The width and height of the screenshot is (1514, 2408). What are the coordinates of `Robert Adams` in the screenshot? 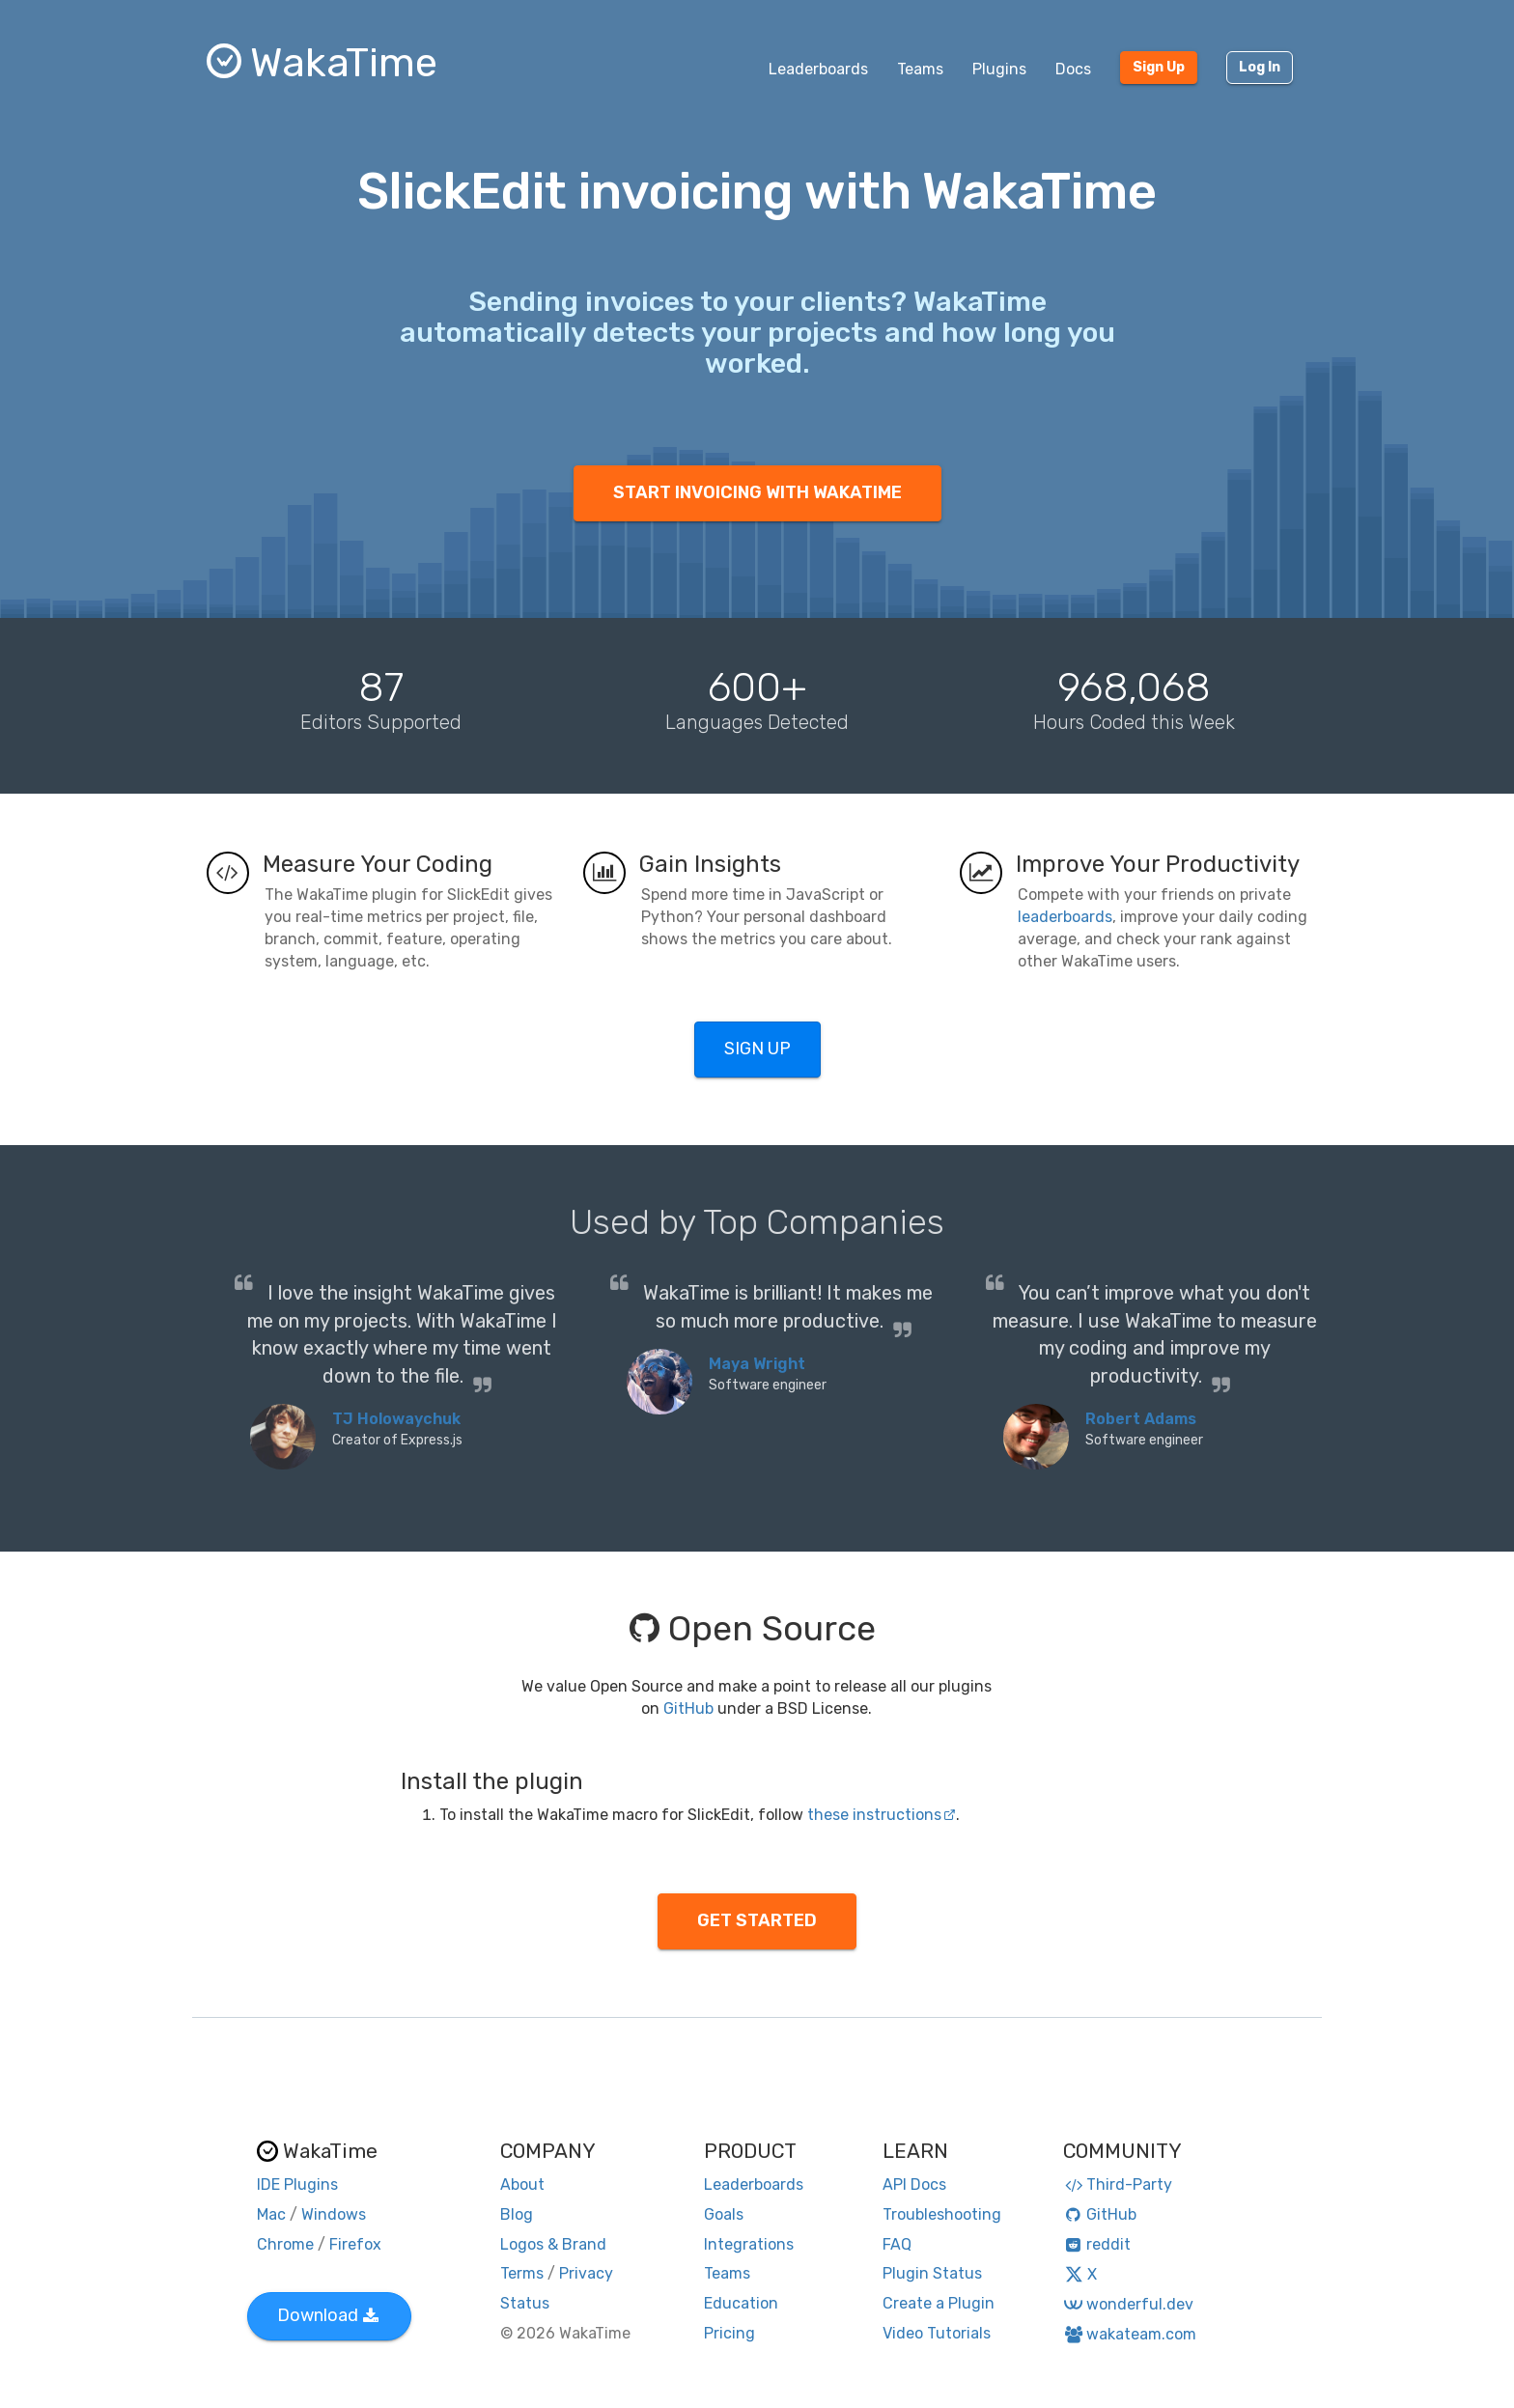 It's located at (1140, 1419).